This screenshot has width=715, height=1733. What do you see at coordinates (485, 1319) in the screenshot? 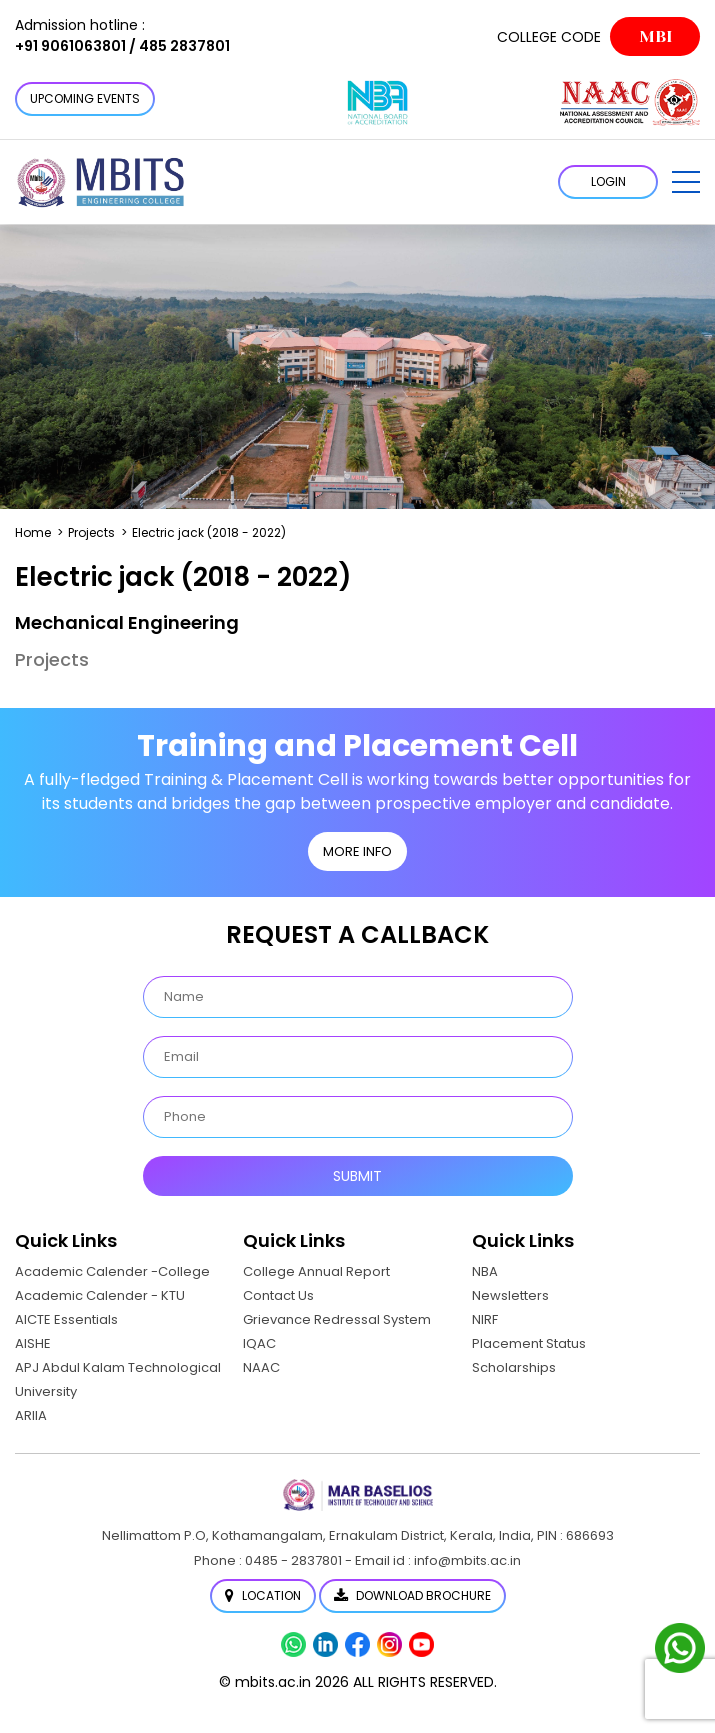
I see `NIRF` at bounding box center [485, 1319].